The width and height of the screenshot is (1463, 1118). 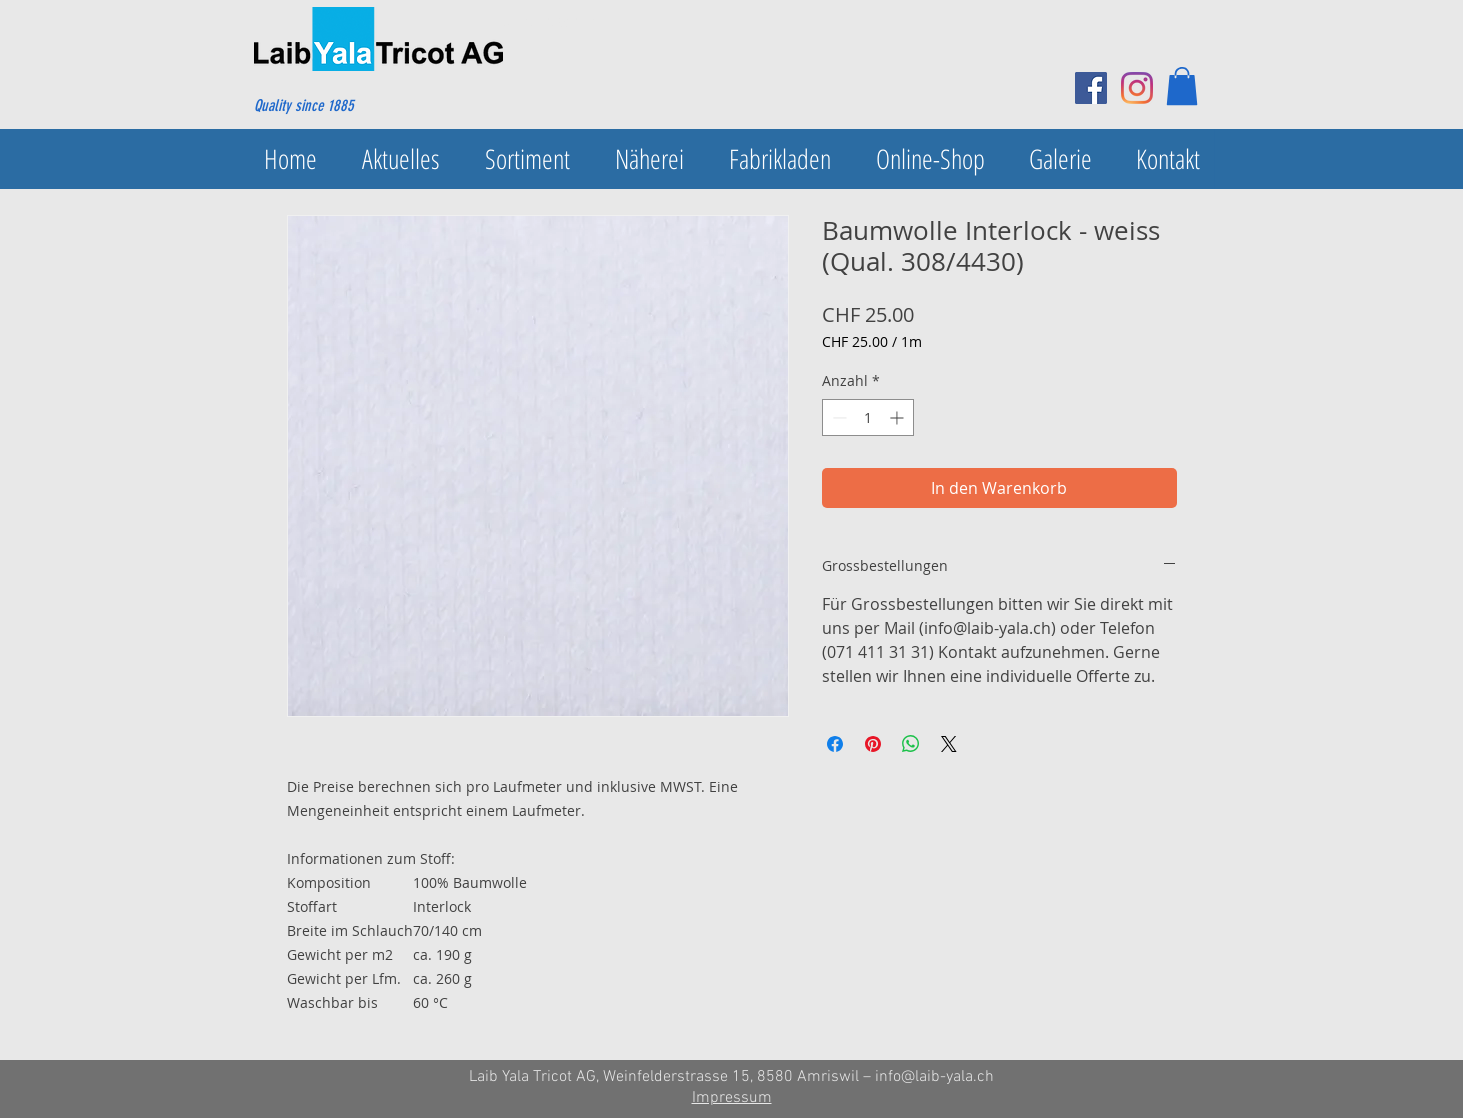 I want to click on [Instagram], so click(x=1137, y=88).